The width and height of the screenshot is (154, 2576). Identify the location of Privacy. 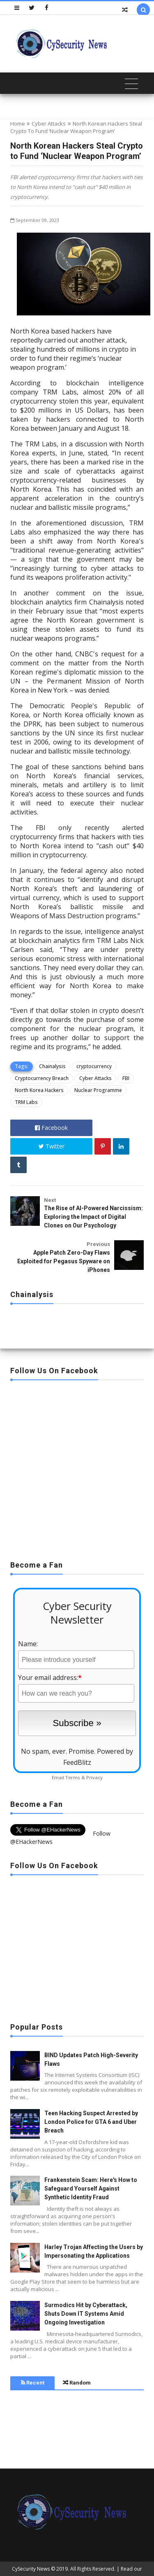
(94, 1777).